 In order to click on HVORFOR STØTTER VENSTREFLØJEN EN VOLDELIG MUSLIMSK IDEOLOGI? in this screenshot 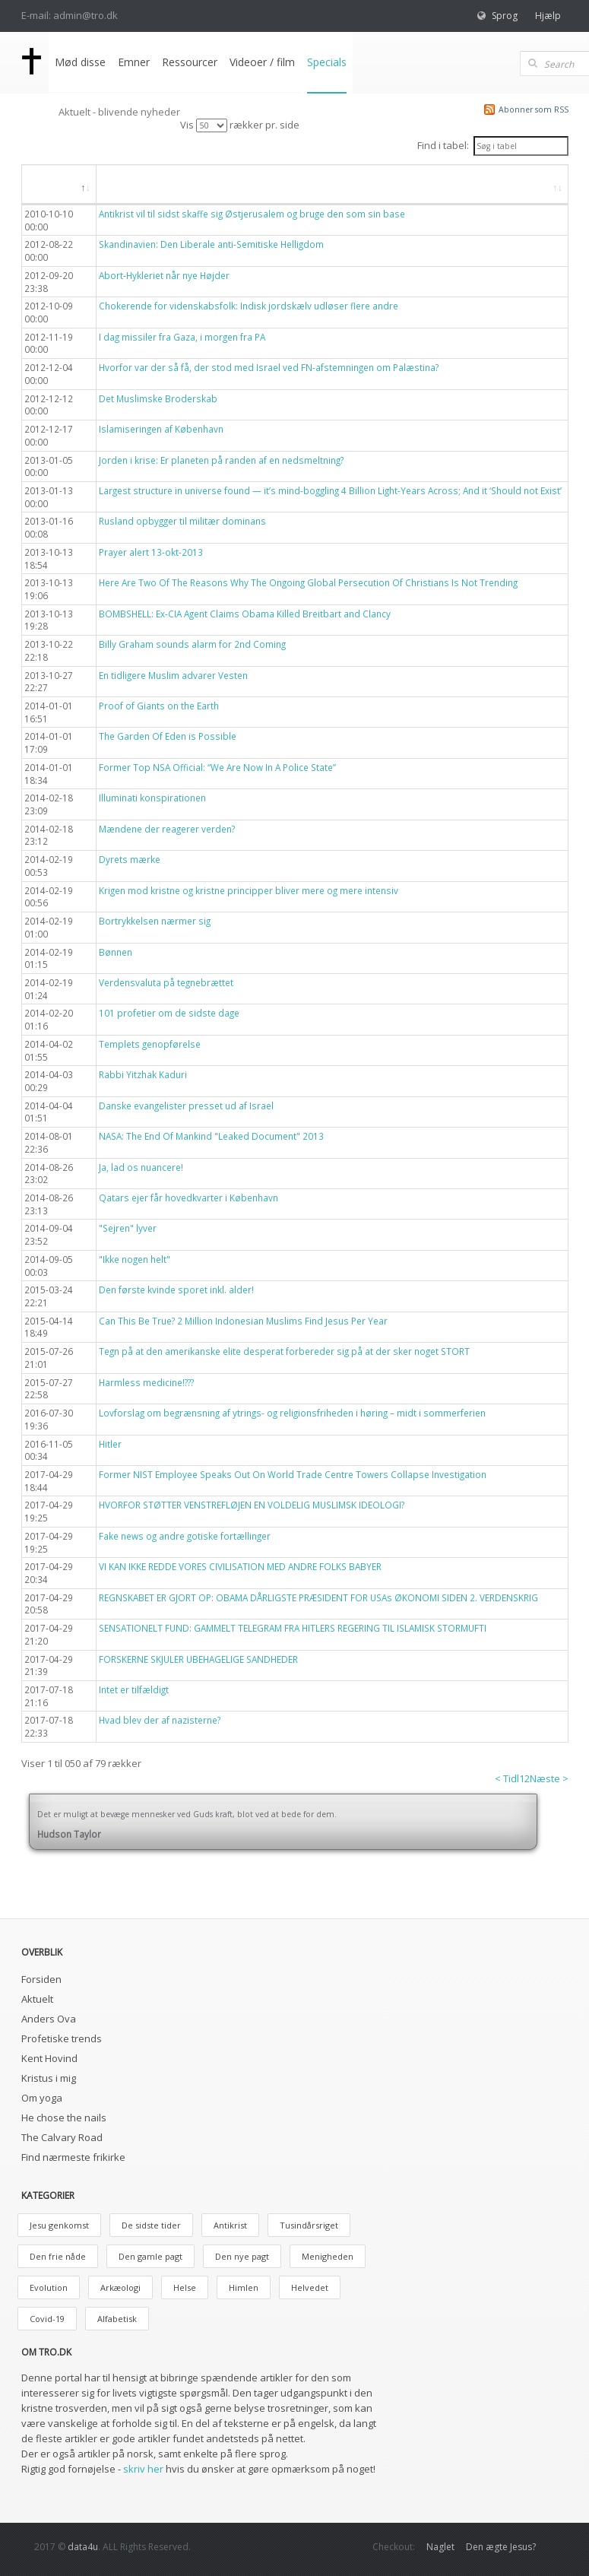, I will do `click(251, 1505)`.